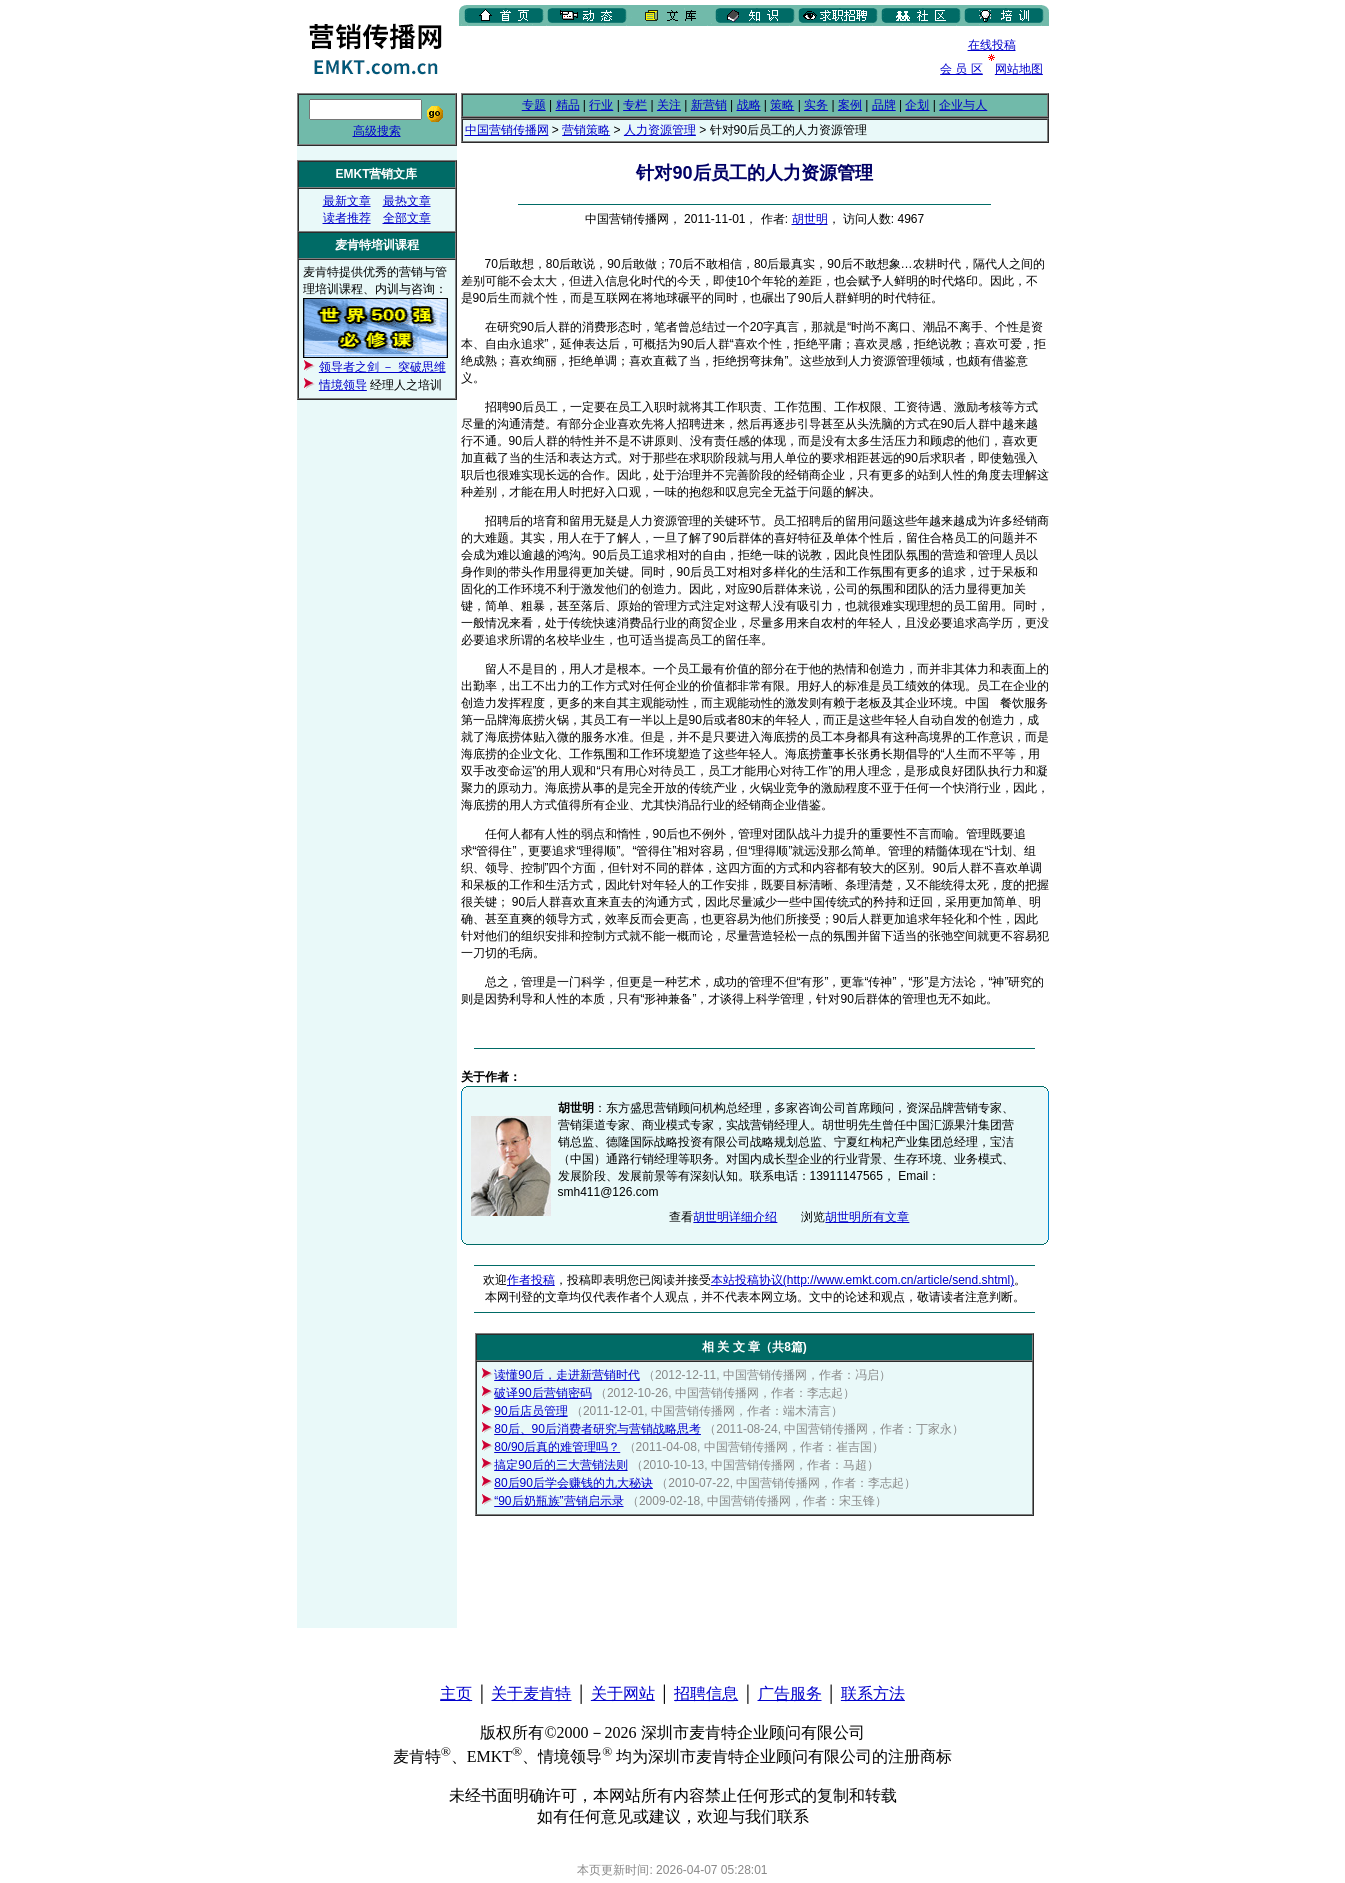  What do you see at coordinates (560, 1465) in the screenshot?
I see `搞定90后的三大营销法则` at bounding box center [560, 1465].